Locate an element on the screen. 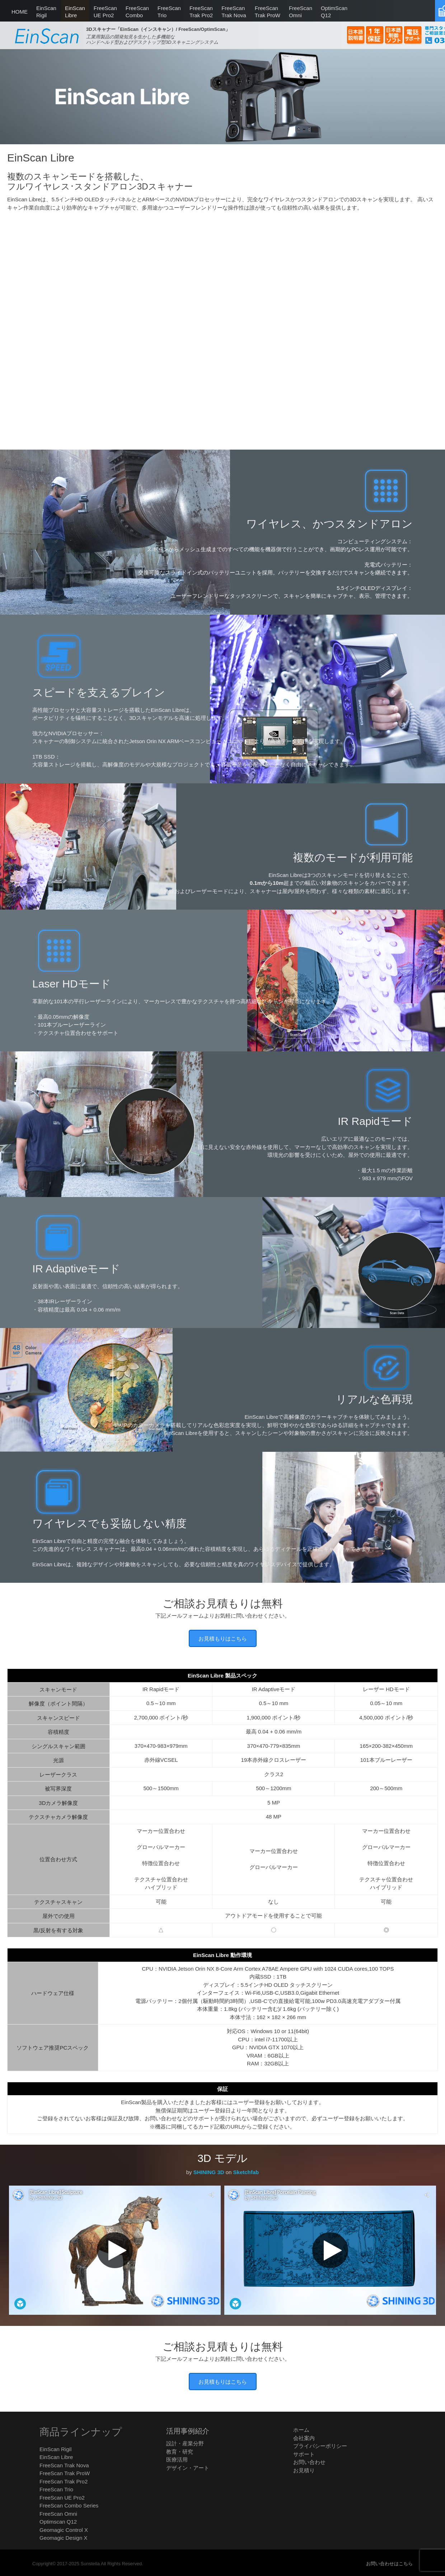 The width and height of the screenshot is (445, 2576). UE Pro2 is located at coordinates (105, 11).